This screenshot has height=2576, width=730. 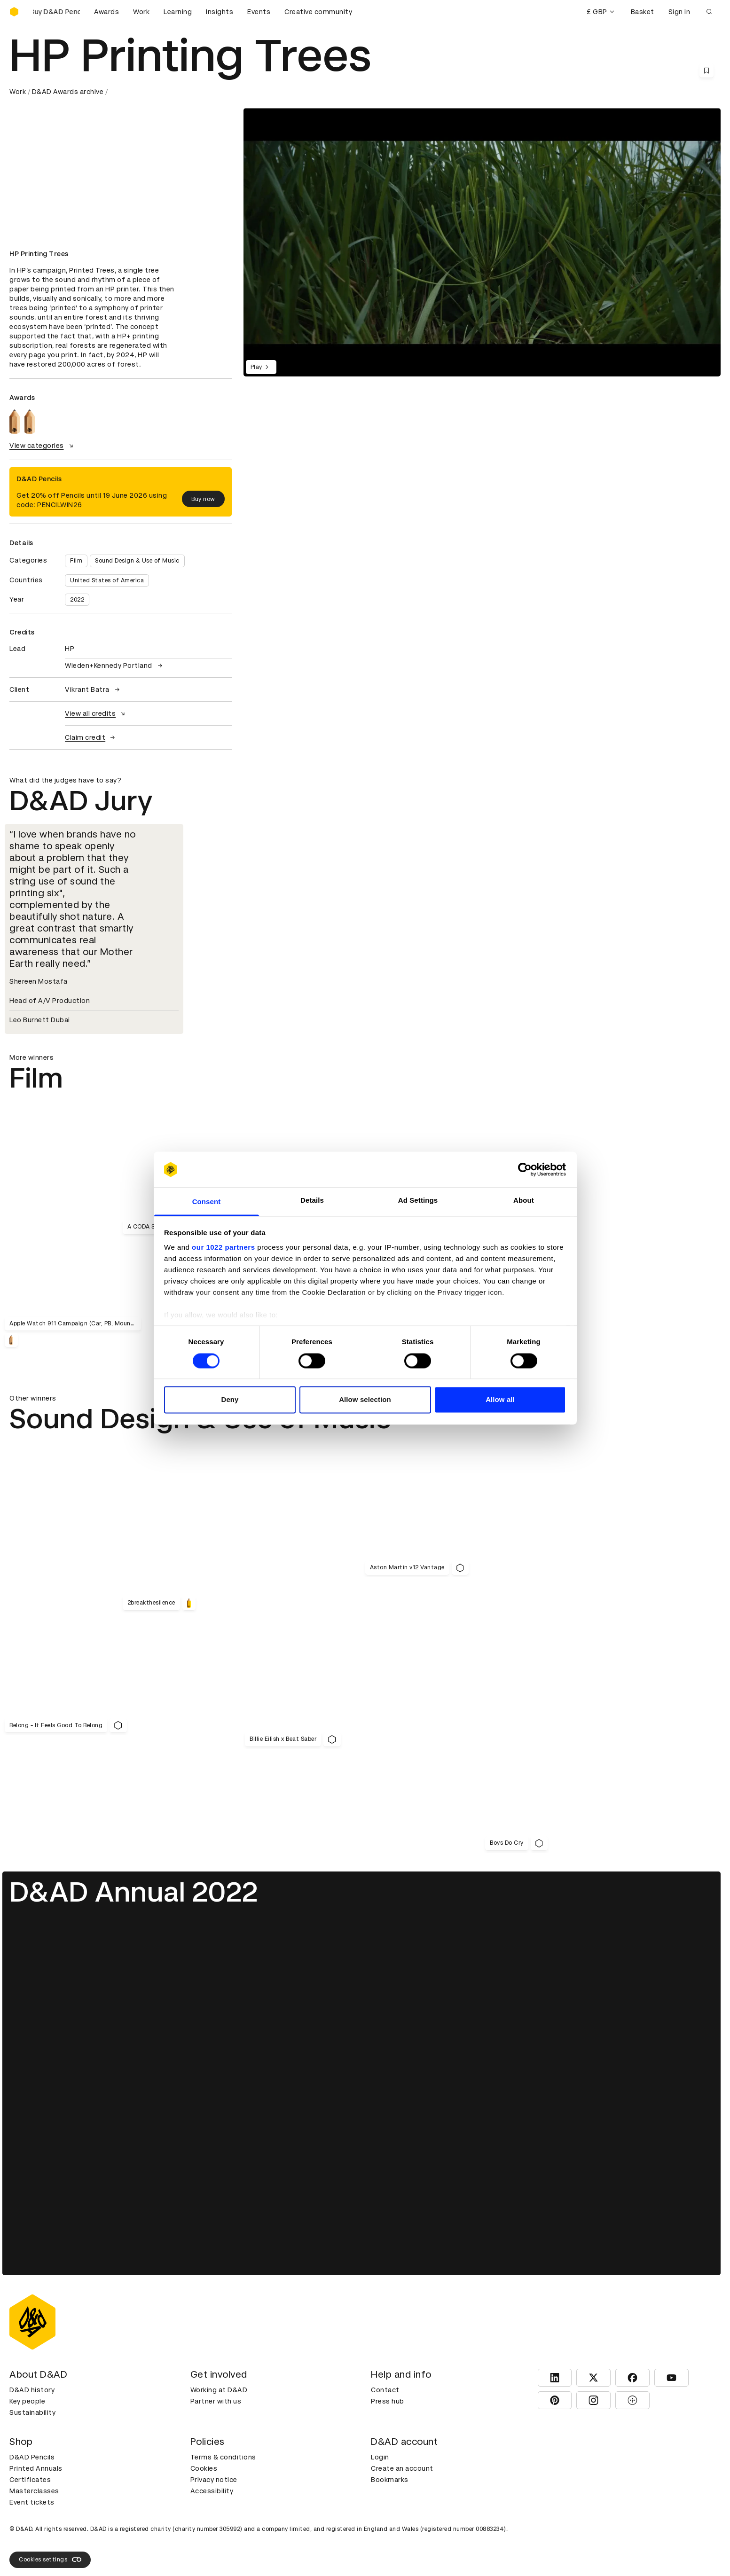 What do you see at coordinates (133, 1892) in the screenshot?
I see `D&AD Annual 2022` at bounding box center [133, 1892].